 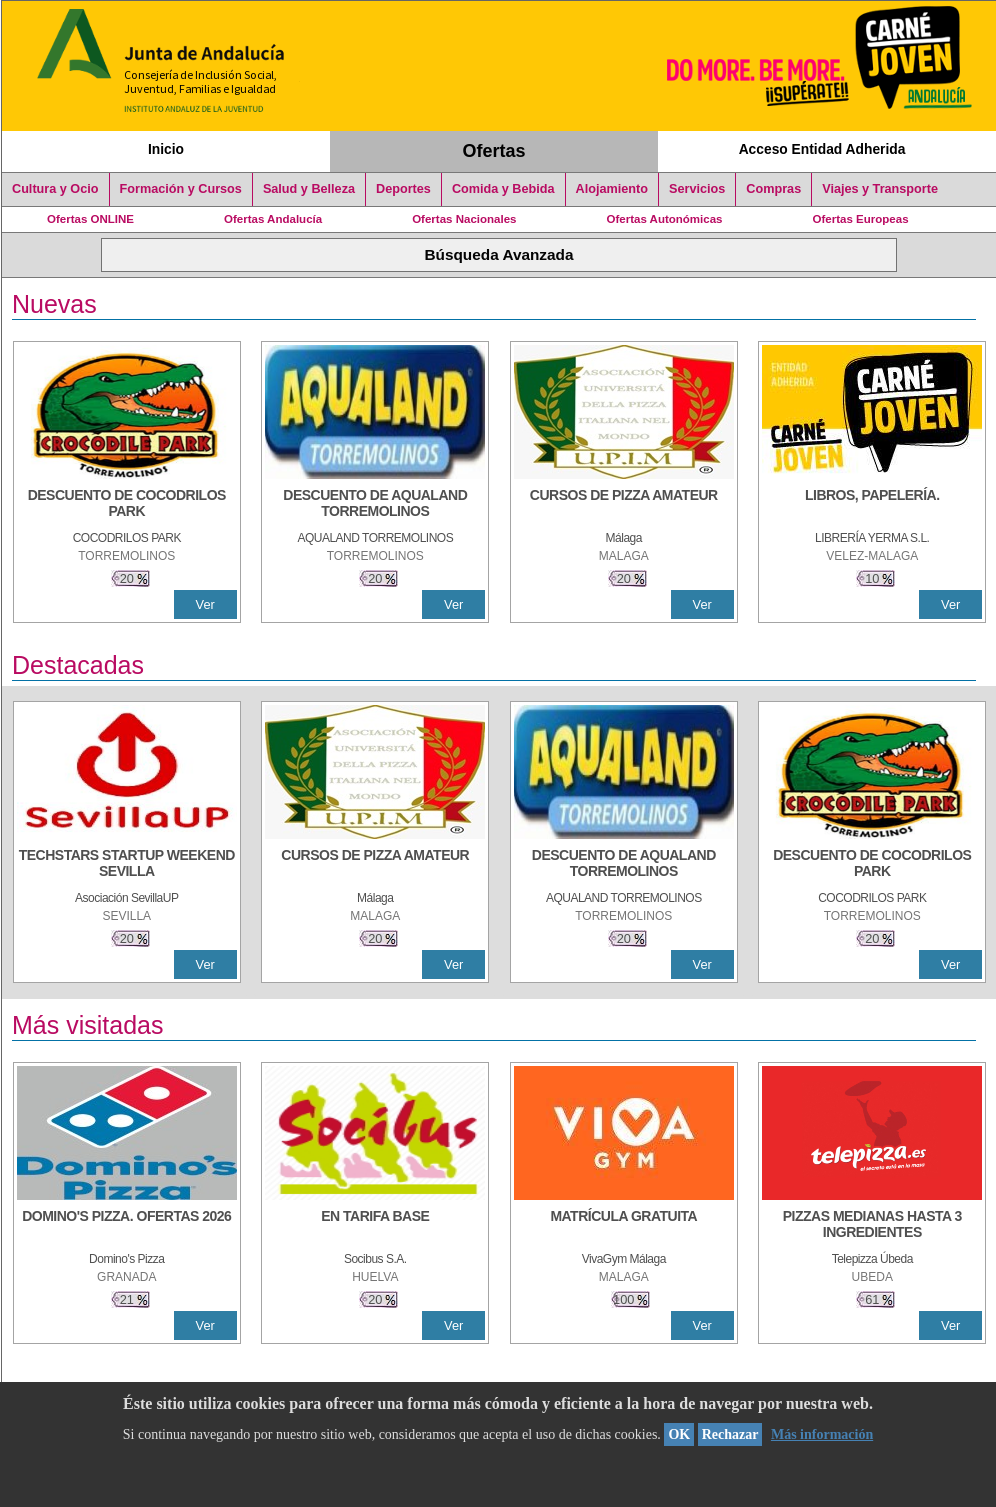 I want to click on Deportes, so click(x=403, y=189).